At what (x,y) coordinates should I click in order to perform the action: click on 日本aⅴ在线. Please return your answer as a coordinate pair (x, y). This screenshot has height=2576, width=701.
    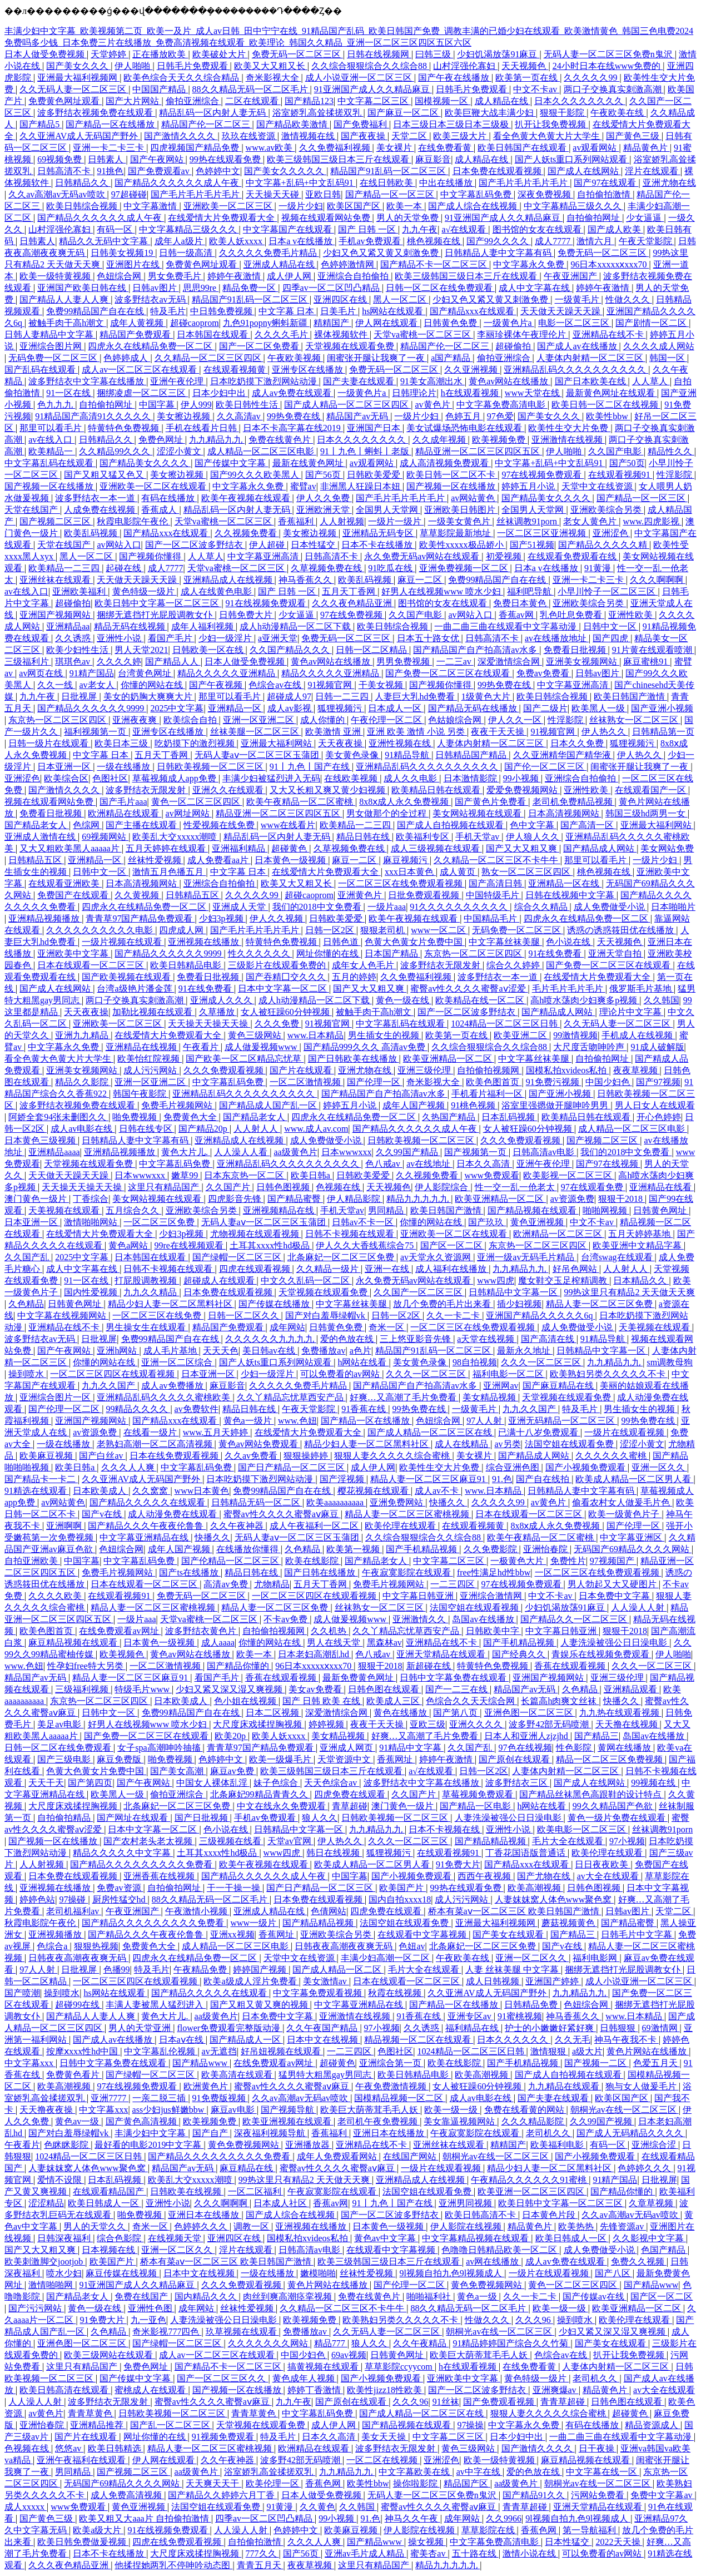
    Looking at the image, I should click on (182, 2039).